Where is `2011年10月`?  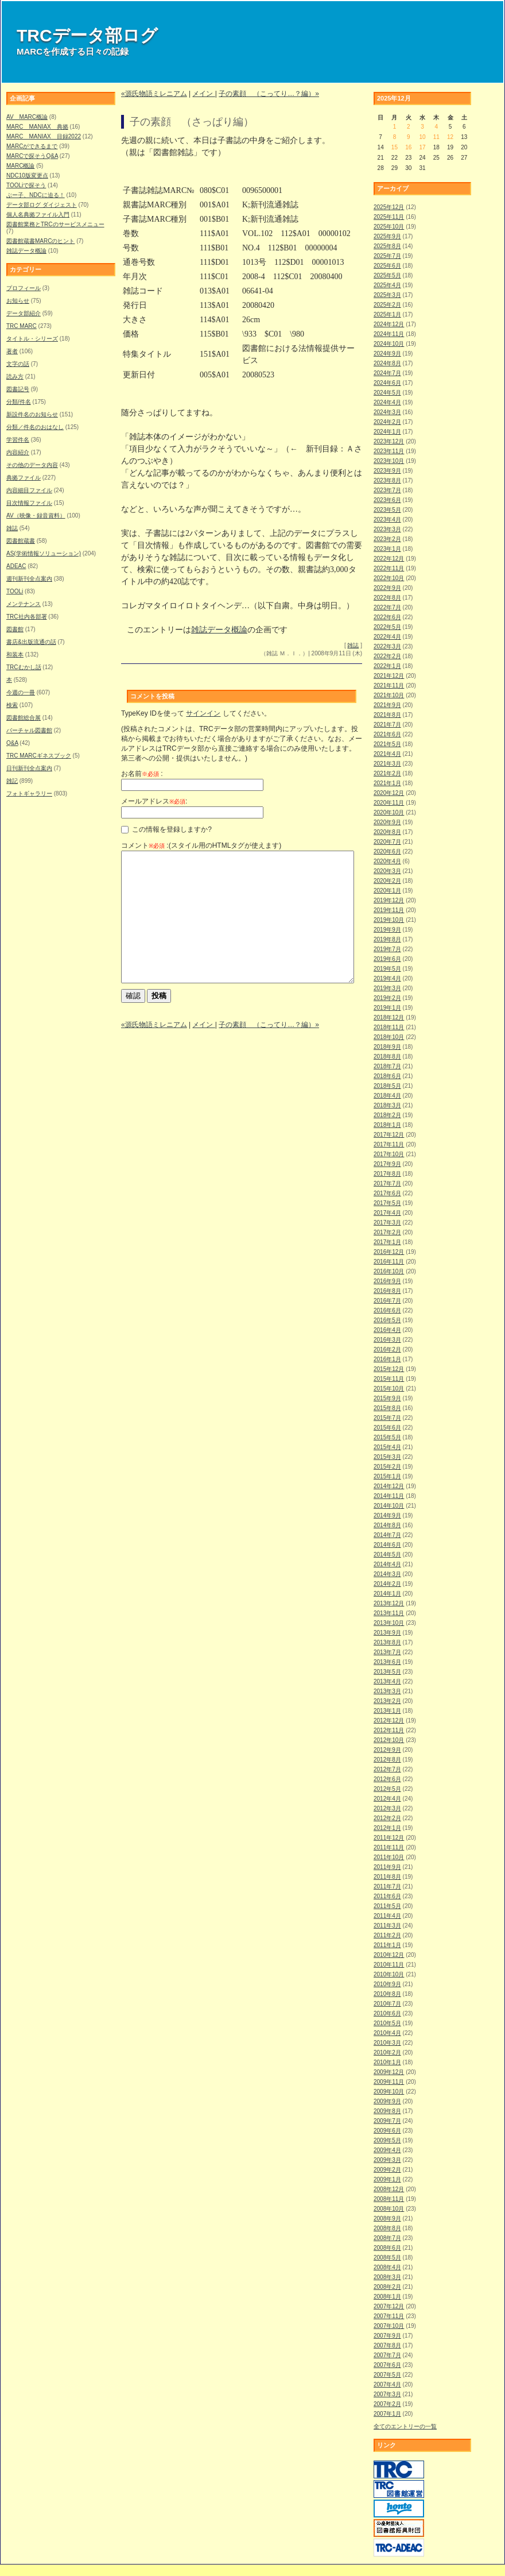 2011年10月 is located at coordinates (389, 1857).